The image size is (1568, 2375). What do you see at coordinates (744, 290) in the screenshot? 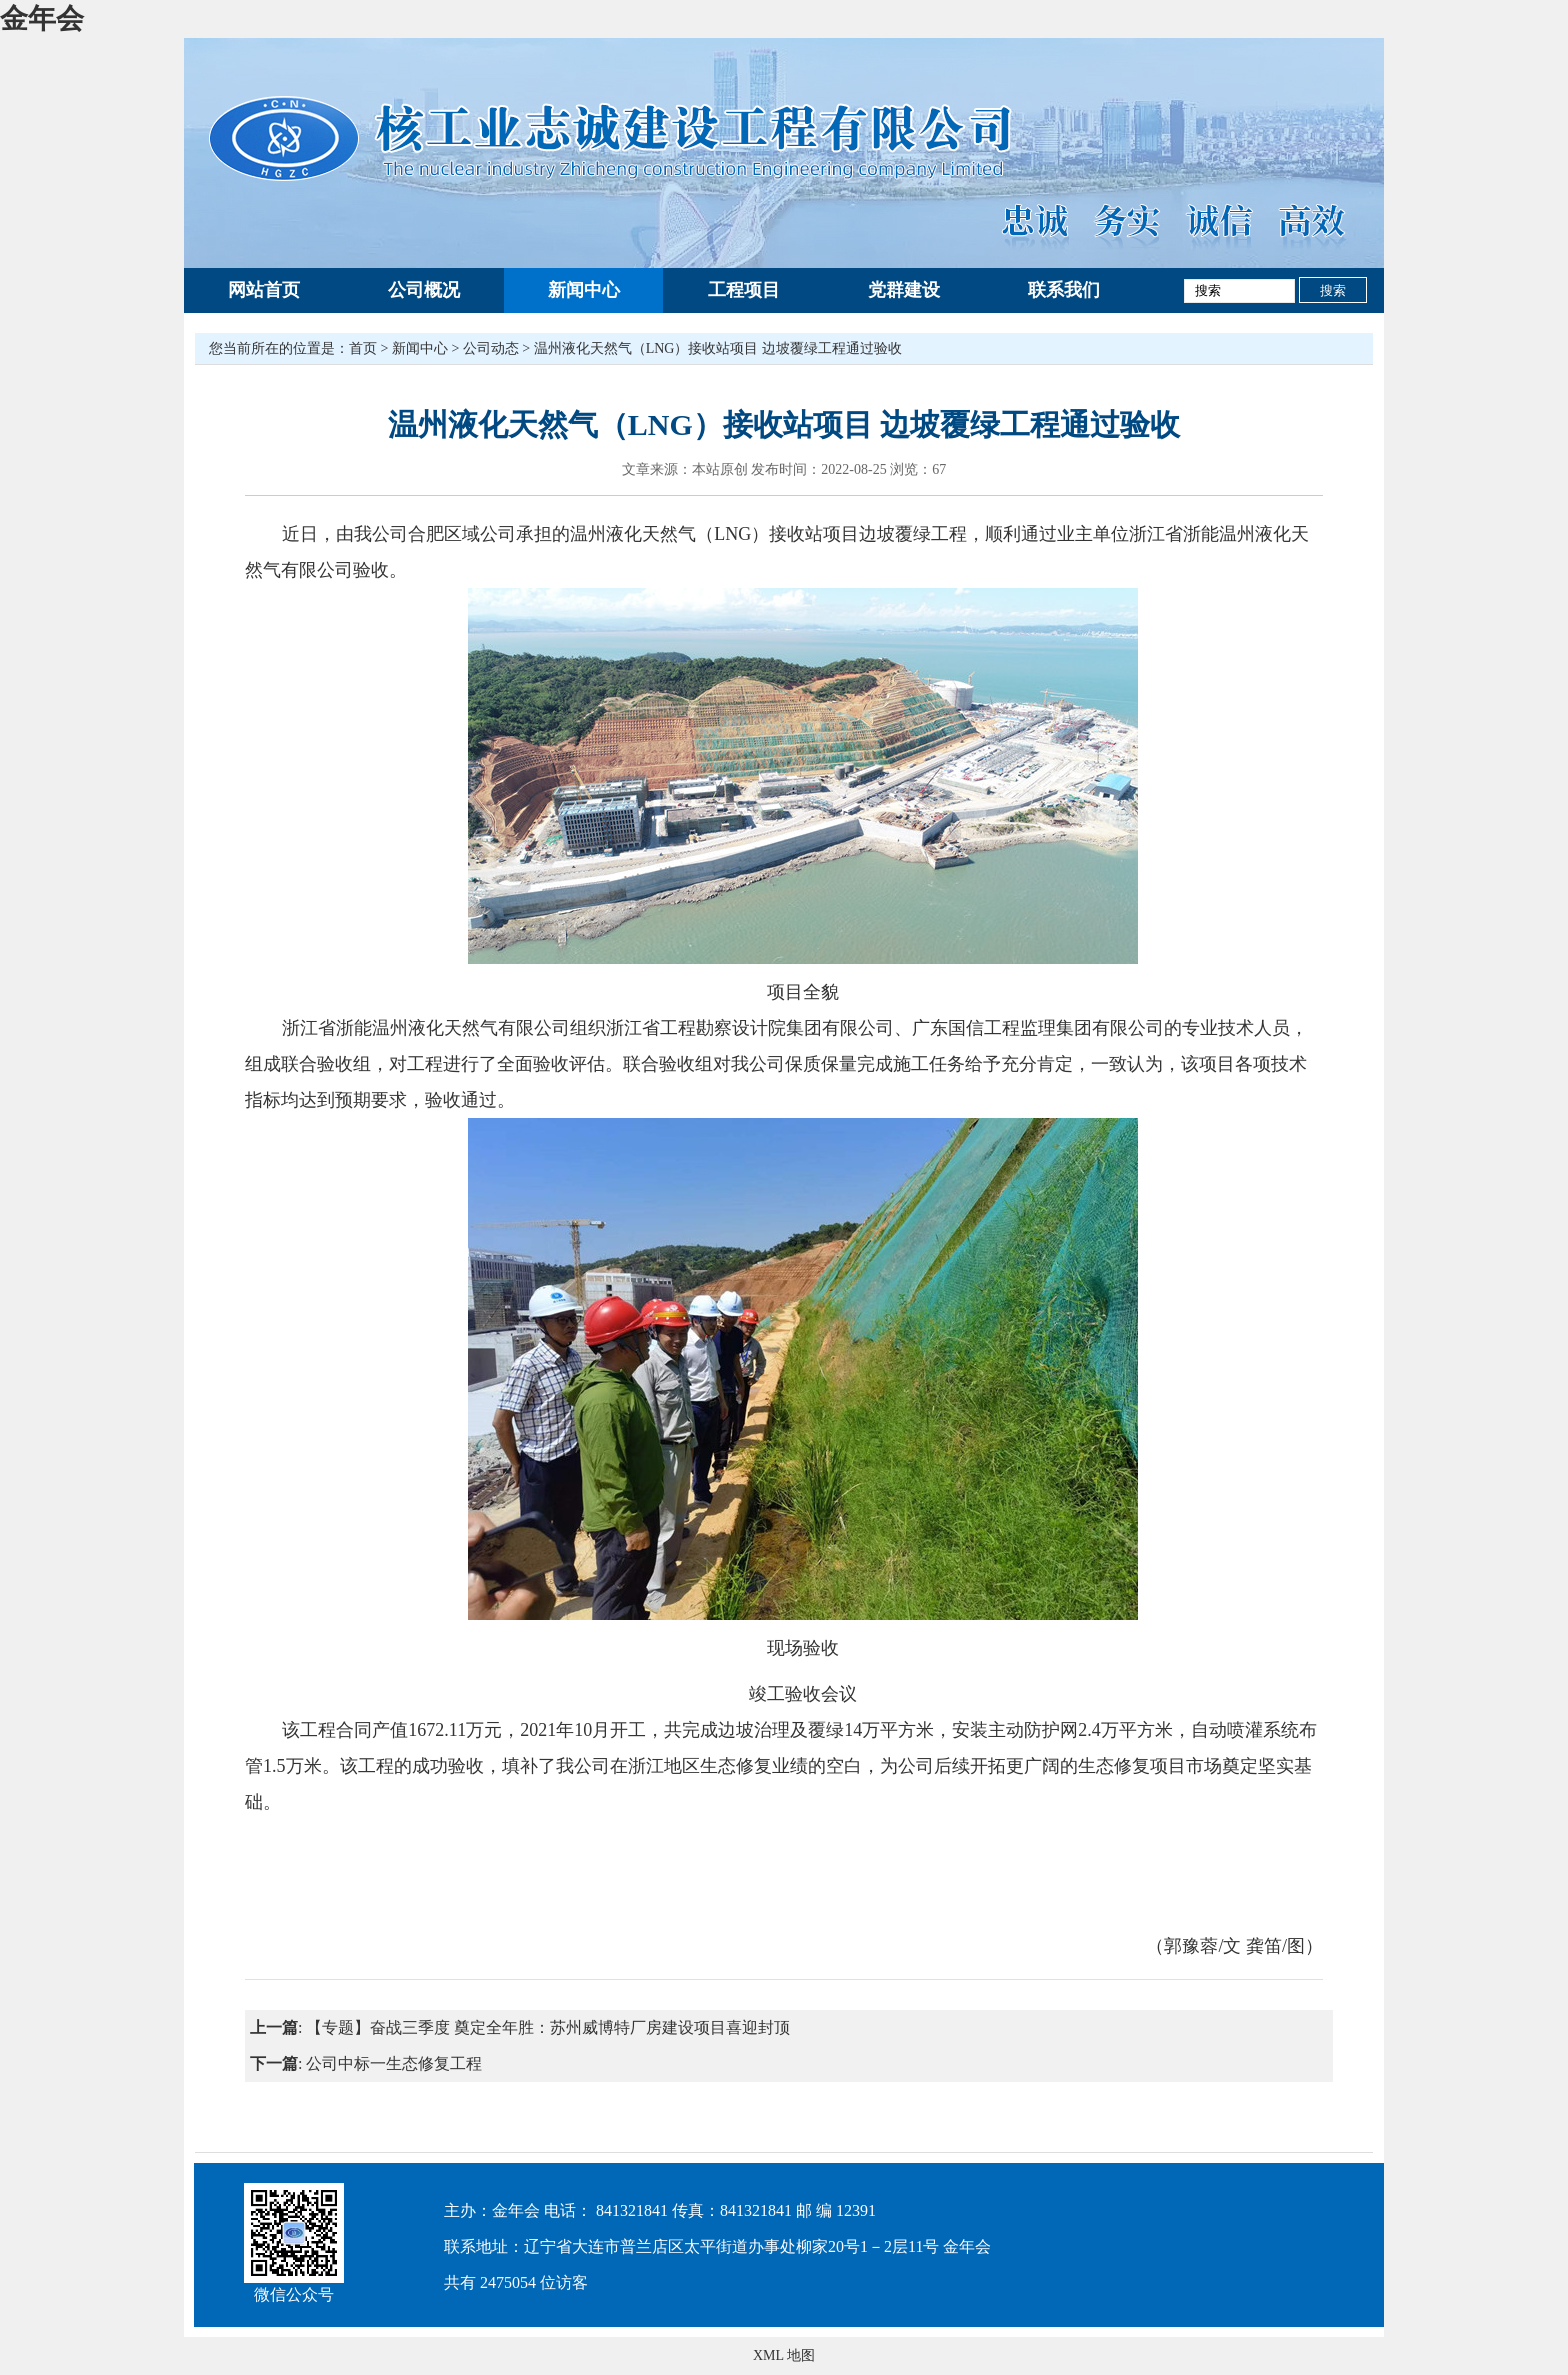
I see `工程项目` at bounding box center [744, 290].